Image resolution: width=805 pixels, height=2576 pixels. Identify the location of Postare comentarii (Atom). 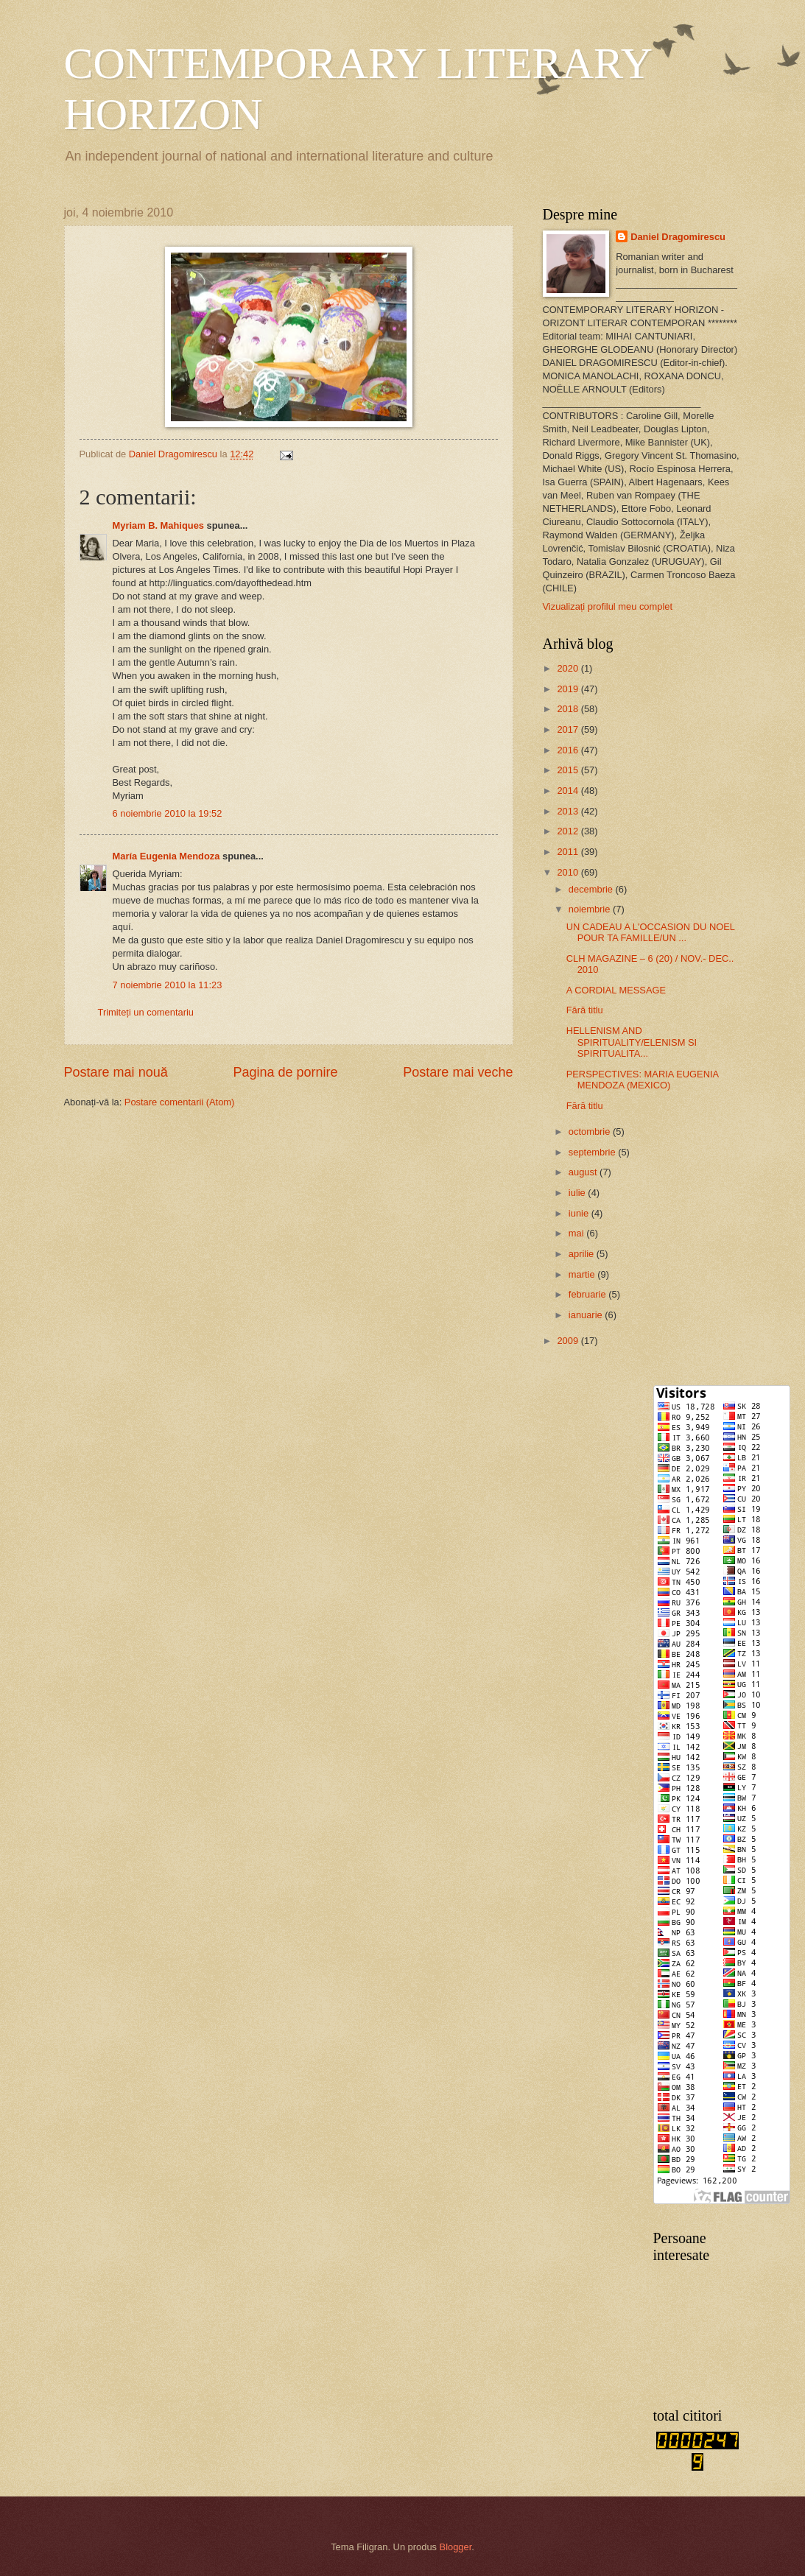
(179, 1102).